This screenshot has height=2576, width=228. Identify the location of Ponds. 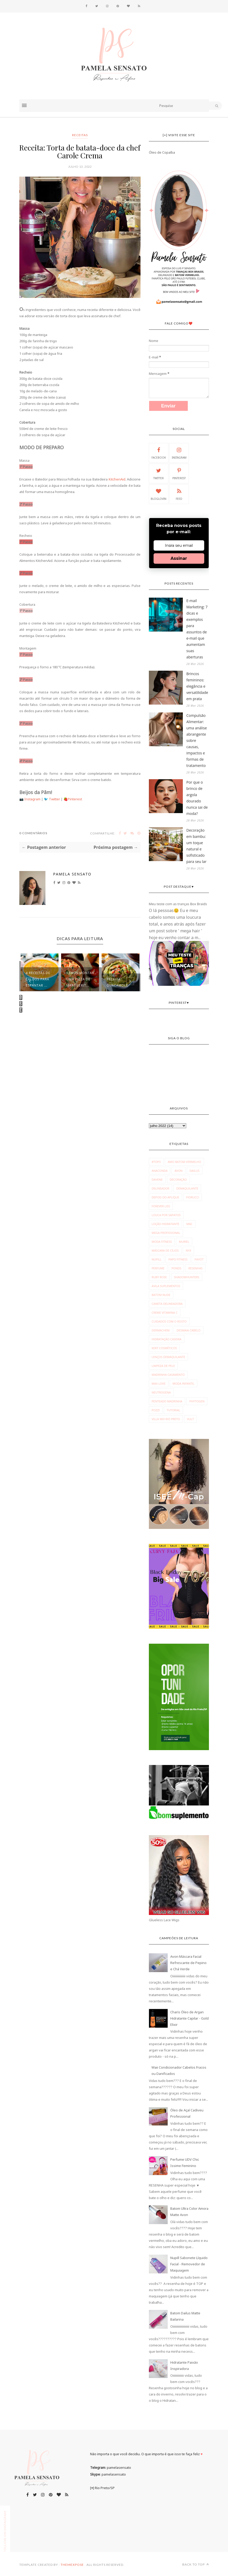
(176, 1268).